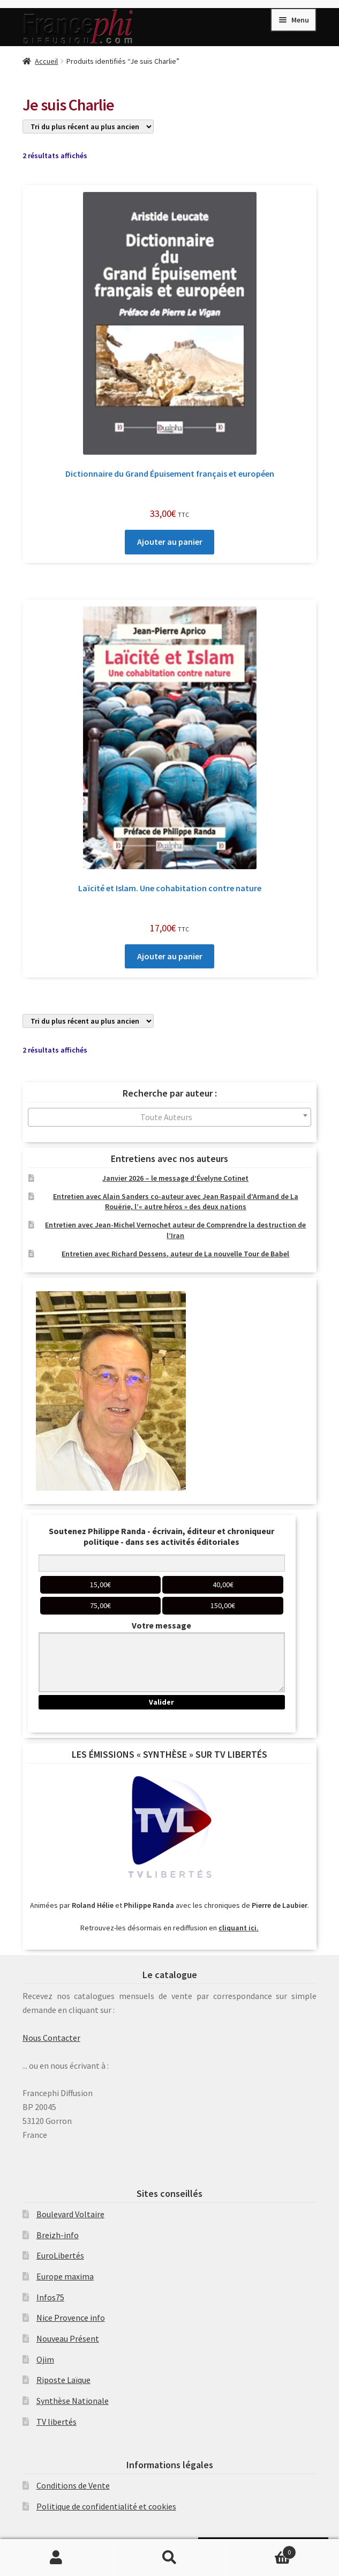 Image resolution: width=339 pixels, height=2576 pixels. Describe the element at coordinates (60, 2255) in the screenshot. I see `EuroLibertés` at that location.